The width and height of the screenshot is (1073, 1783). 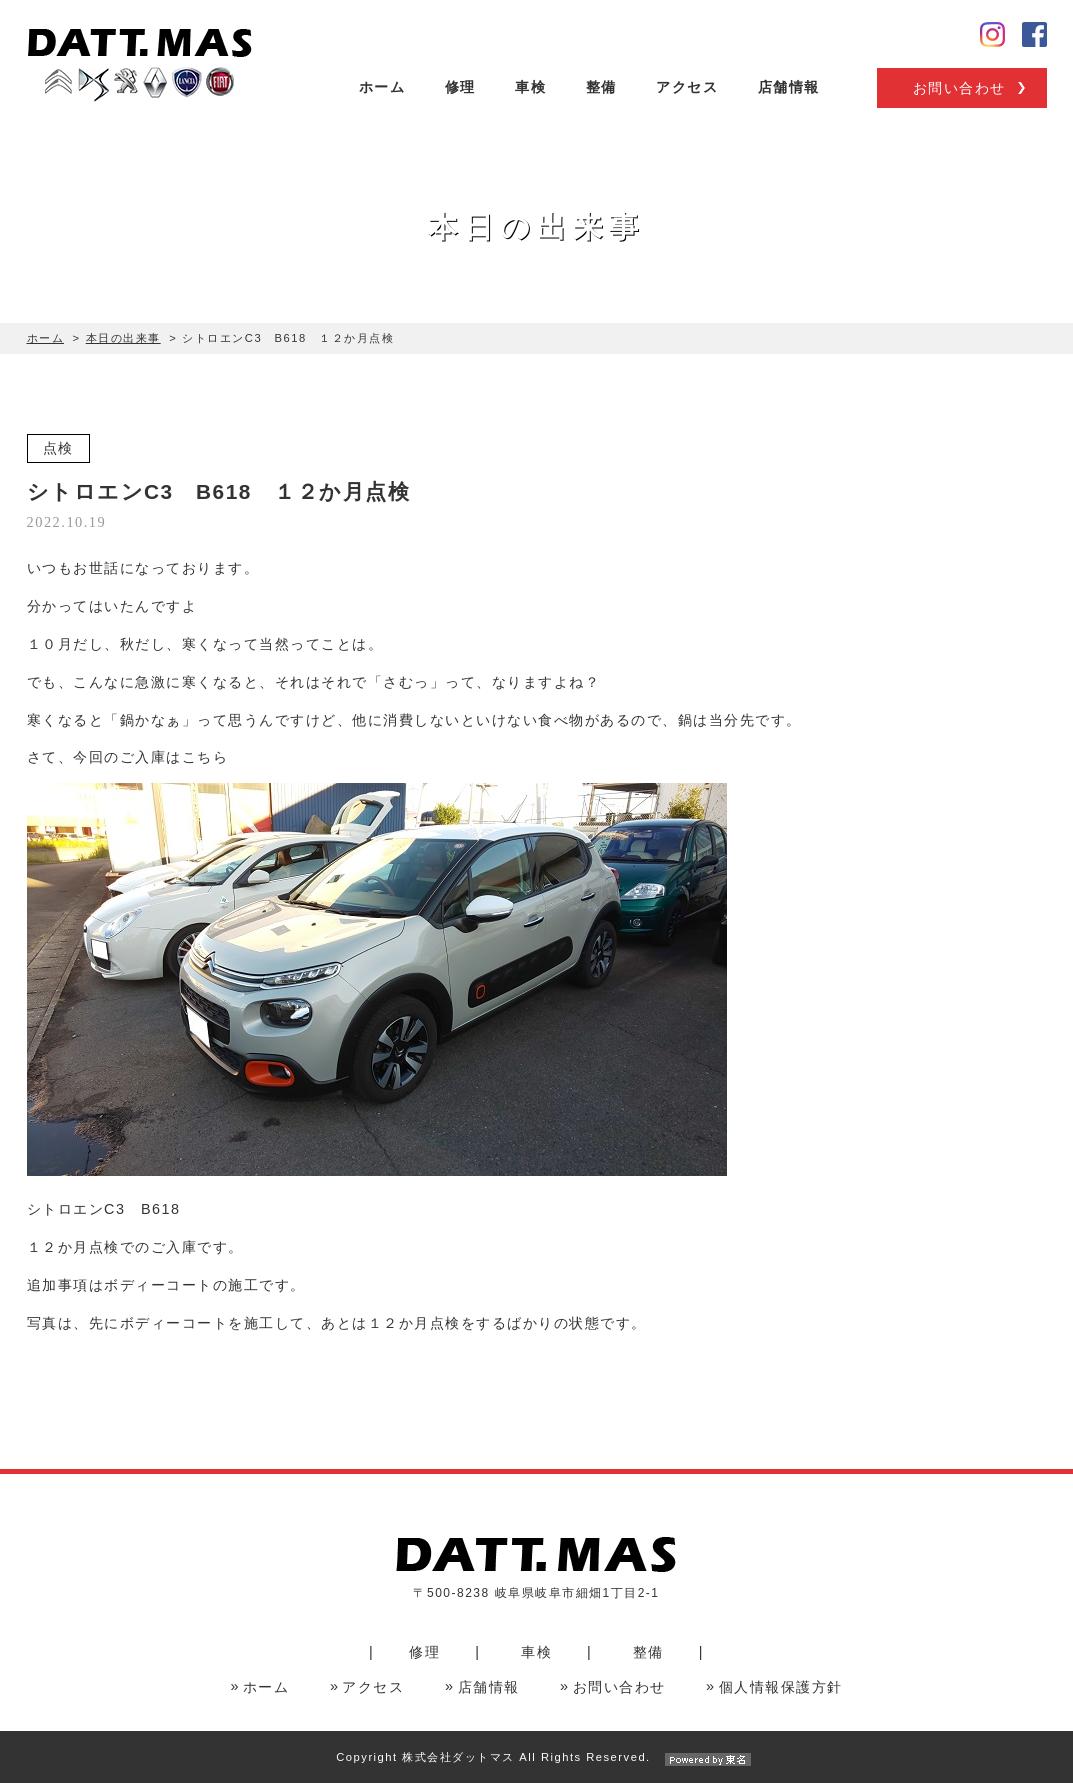 I want to click on 整備, so click(x=601, y=87).